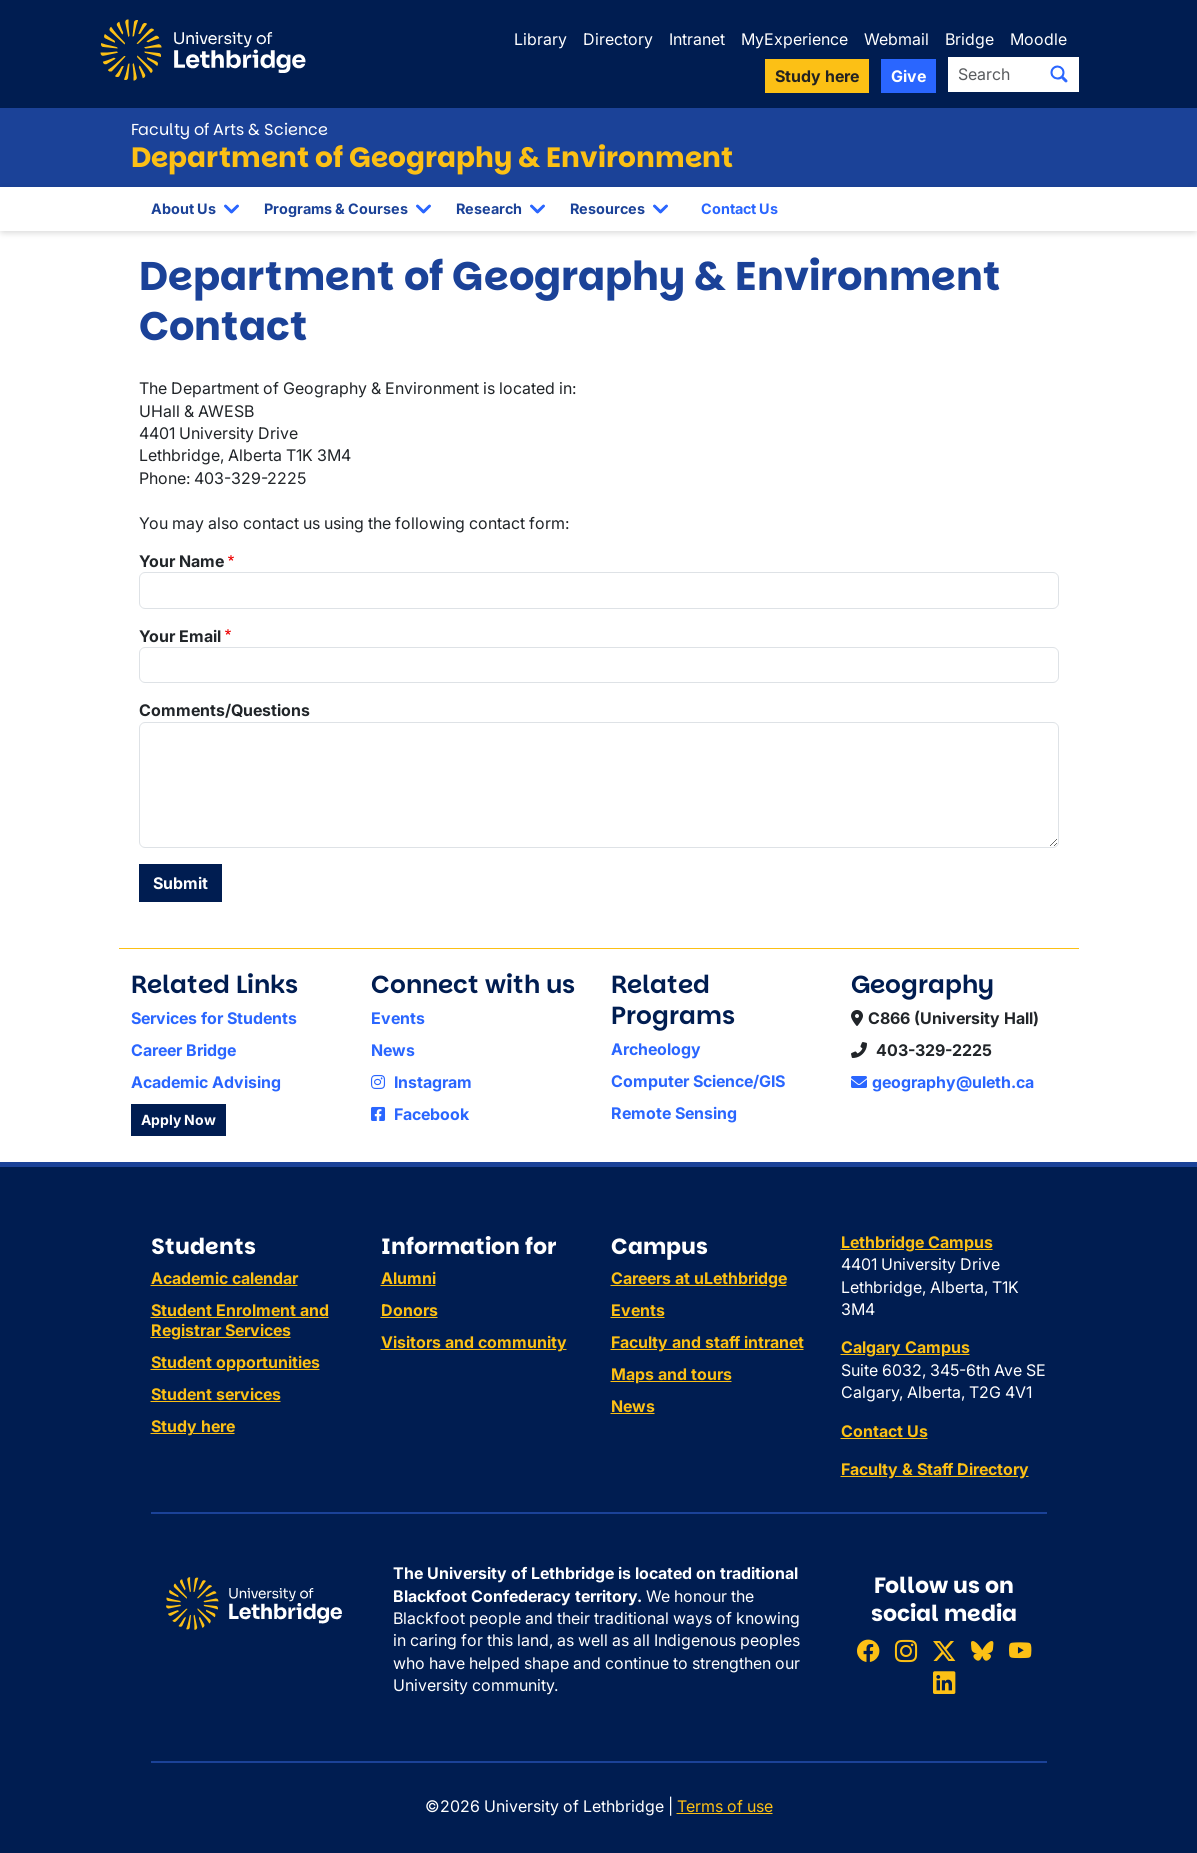  What do you see at coordinates (206, 1082) in the screenshot?
I see `Academic Advising` at bounding box center [206, 1082].